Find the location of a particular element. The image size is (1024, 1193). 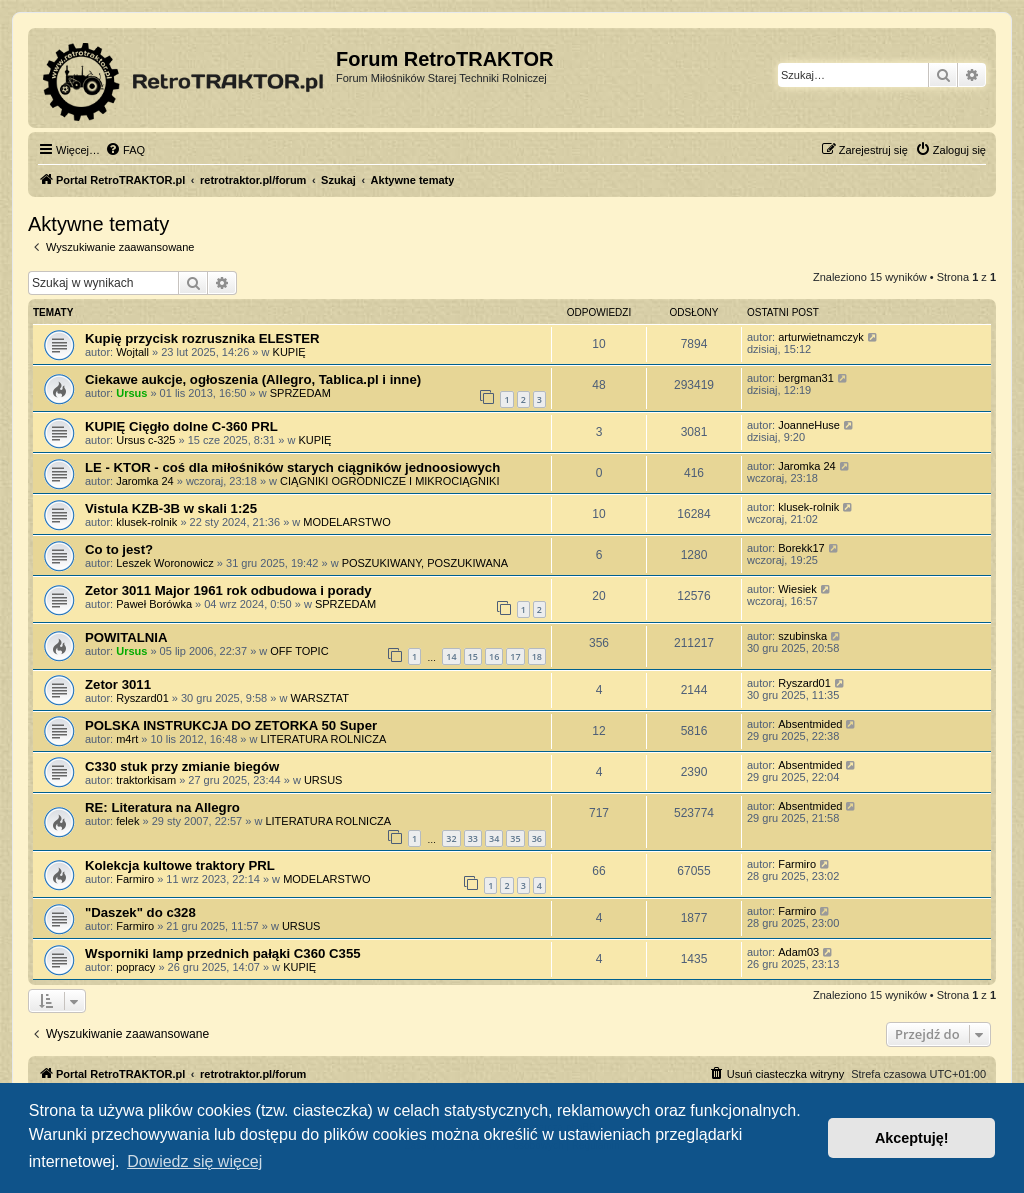

Kupię przycisk rozrusznika ELESTER is located at coordinates (202, 338).